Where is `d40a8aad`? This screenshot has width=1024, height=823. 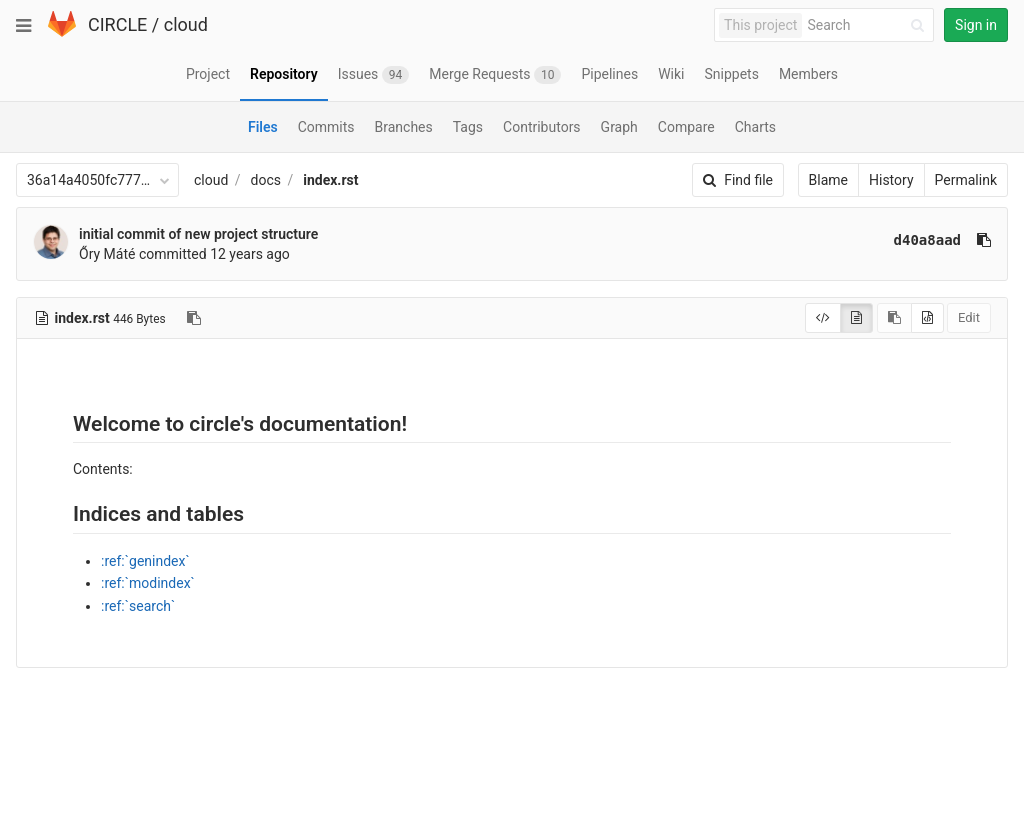 d40a8aad is located at coordinates (927, 240).